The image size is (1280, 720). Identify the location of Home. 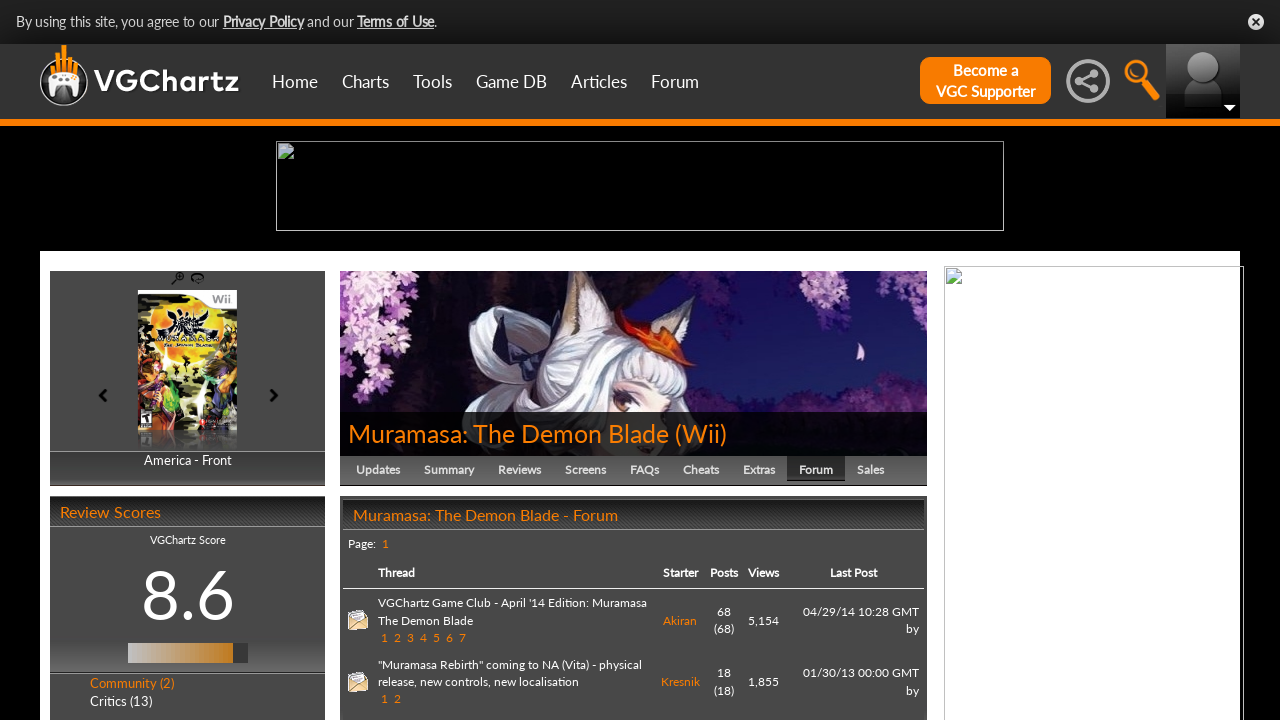
(295, 81).